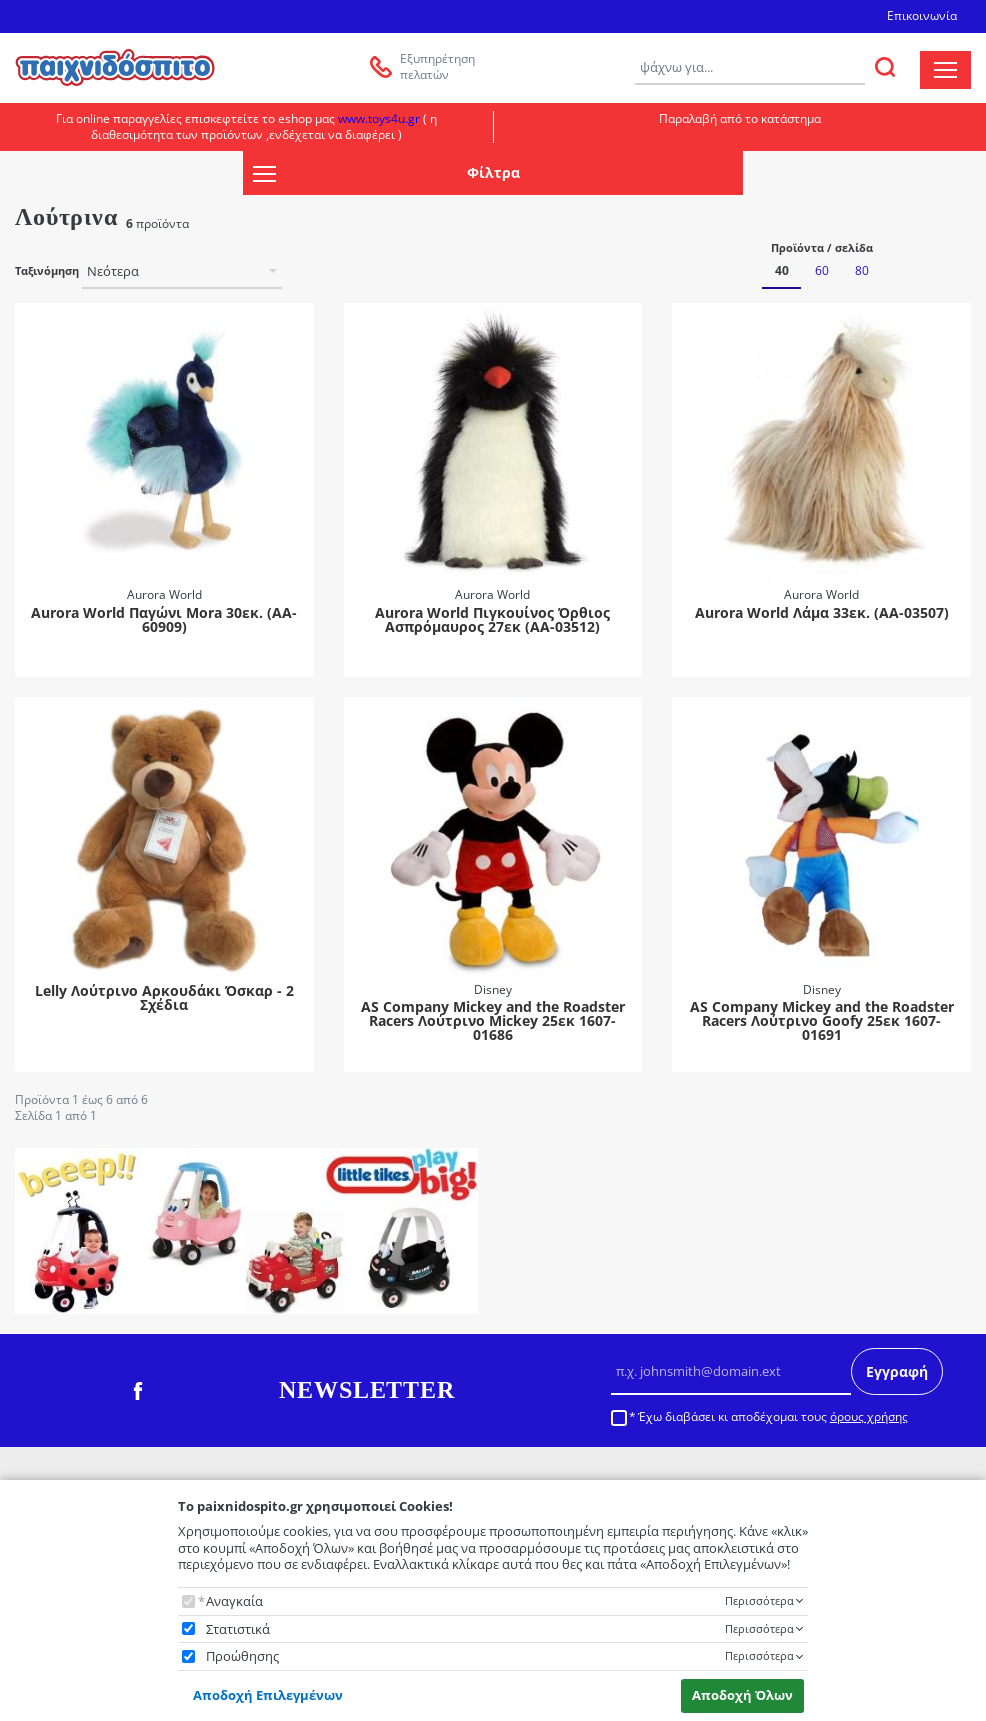 This screenshot has width=986, height=1721. What do you see at coordinates (386, 173) in the screenshot?
I see `Φίλτρα` at bounding box center [386, 173].